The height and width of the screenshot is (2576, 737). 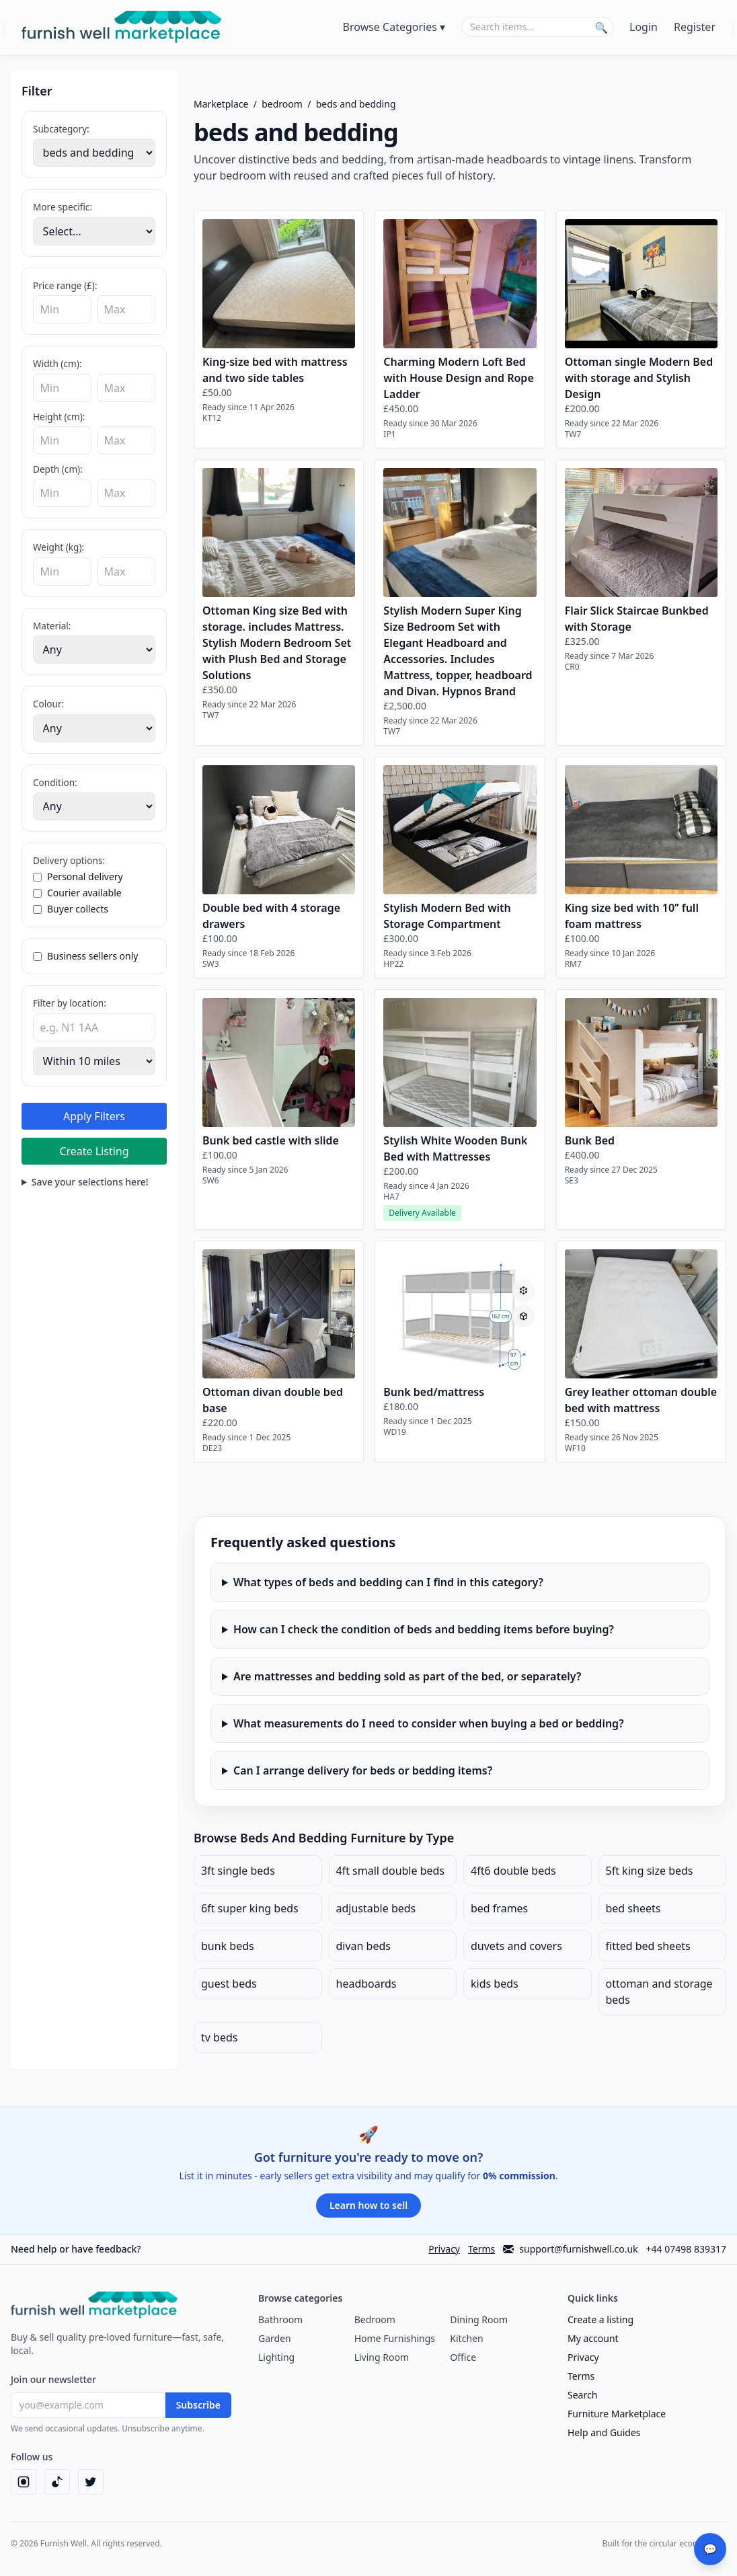 What do you see at coordinates (686, 2248) in the screenshot?
I see `+44 07498 839317` at bounding box center [686, 2248].